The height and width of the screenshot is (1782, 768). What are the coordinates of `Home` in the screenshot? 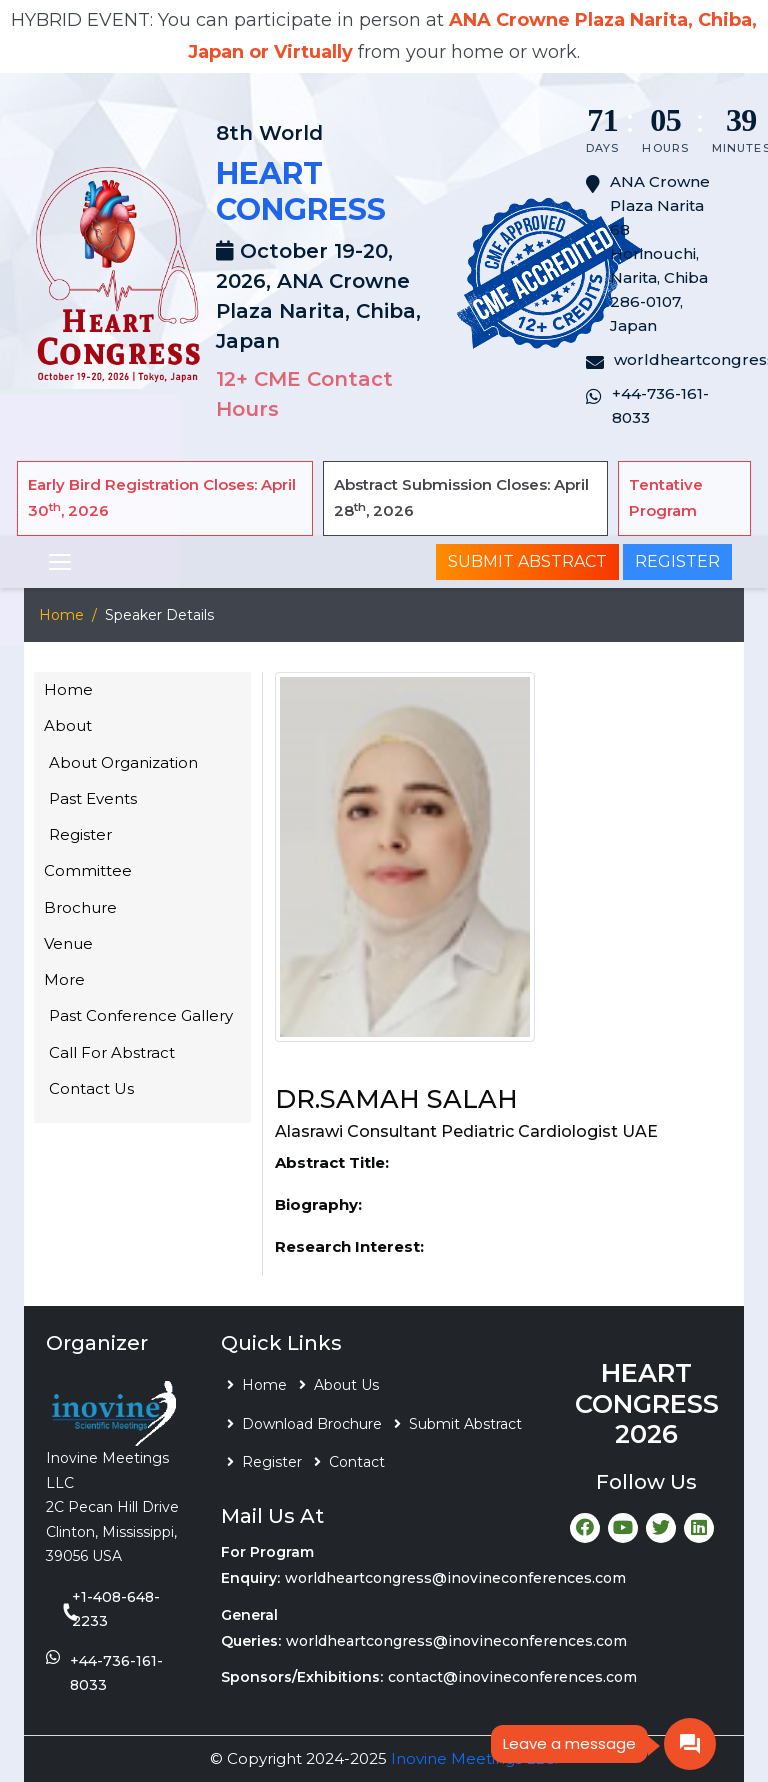 It's located at (61, 615).